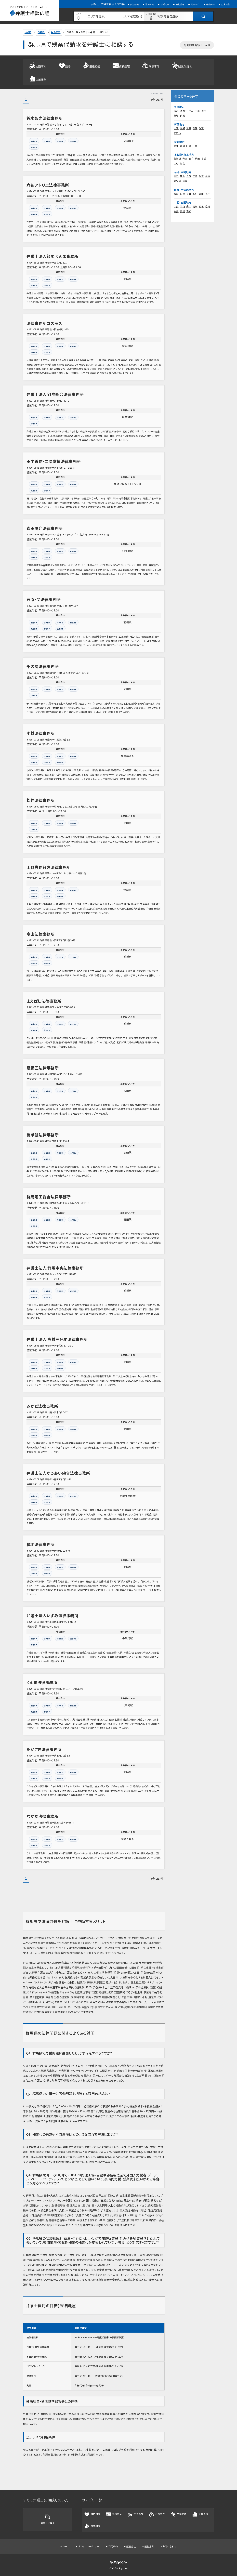  Describe the element at coordinates (207, 176) in the screenshot. I see `長崎` at that location.